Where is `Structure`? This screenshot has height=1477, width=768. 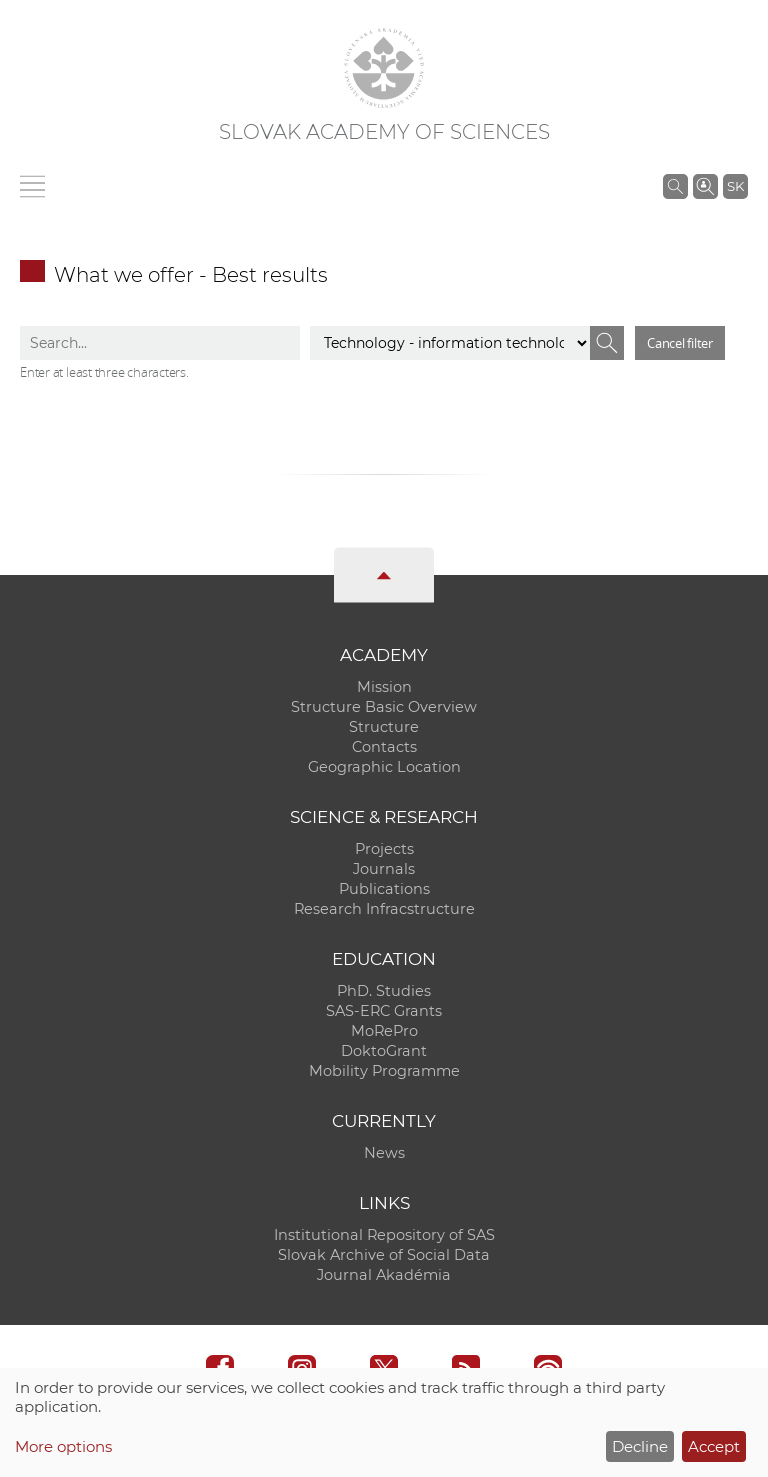 Structure is located at coordinates (384, 727).